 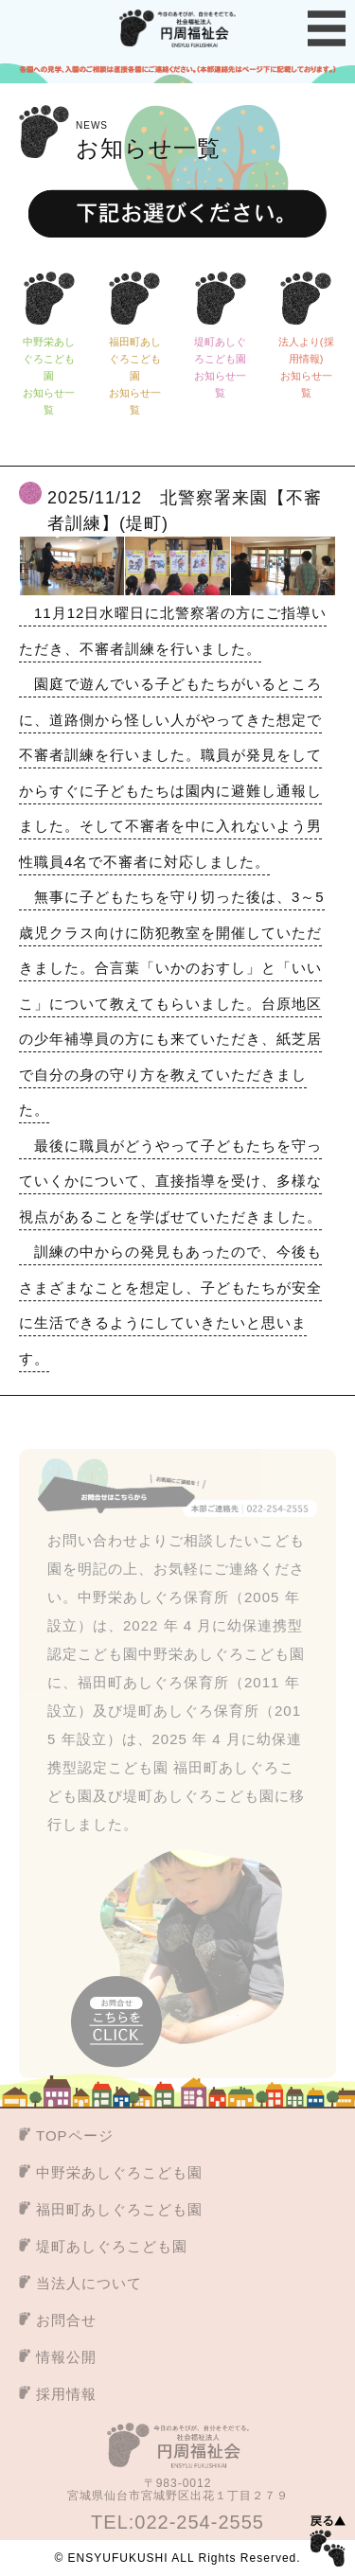 I want to click on 中野栄あしぐろこども園お知らせ一覧, so click(x=49, y=376).